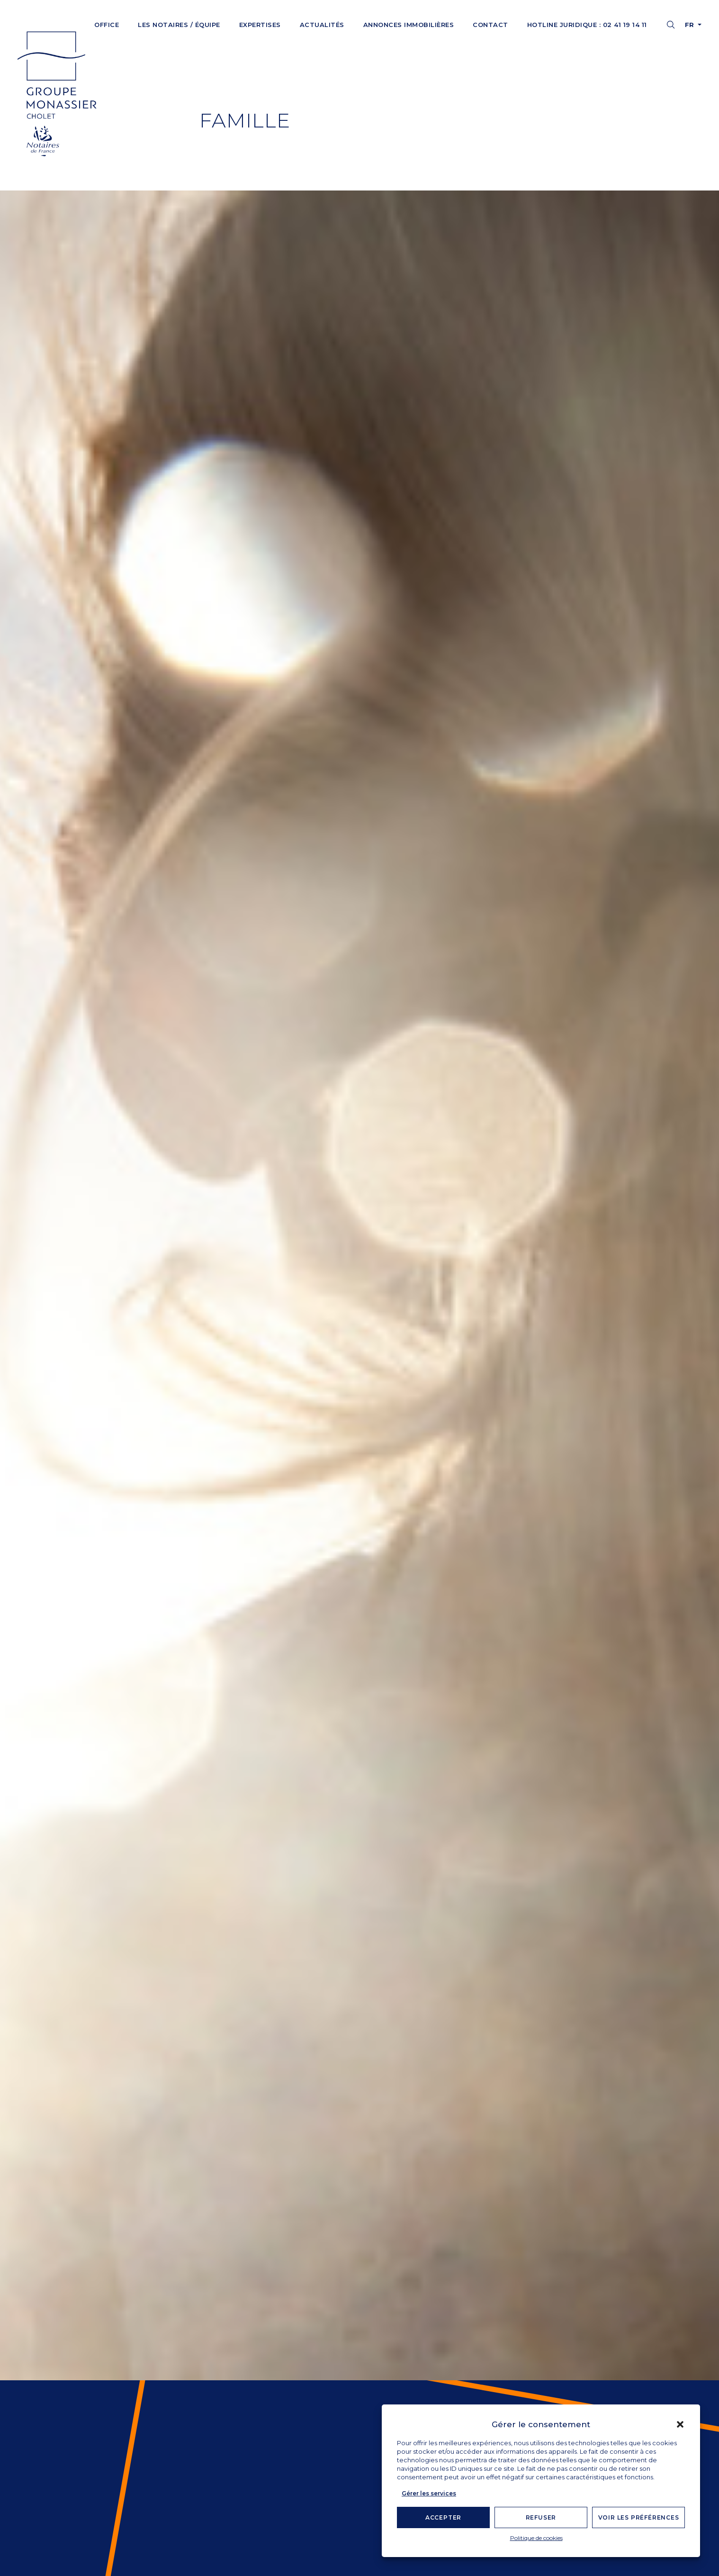 The height and width of the screenshot is (2576, 719). I want to click on Gérer les services, so click(429, 2493).